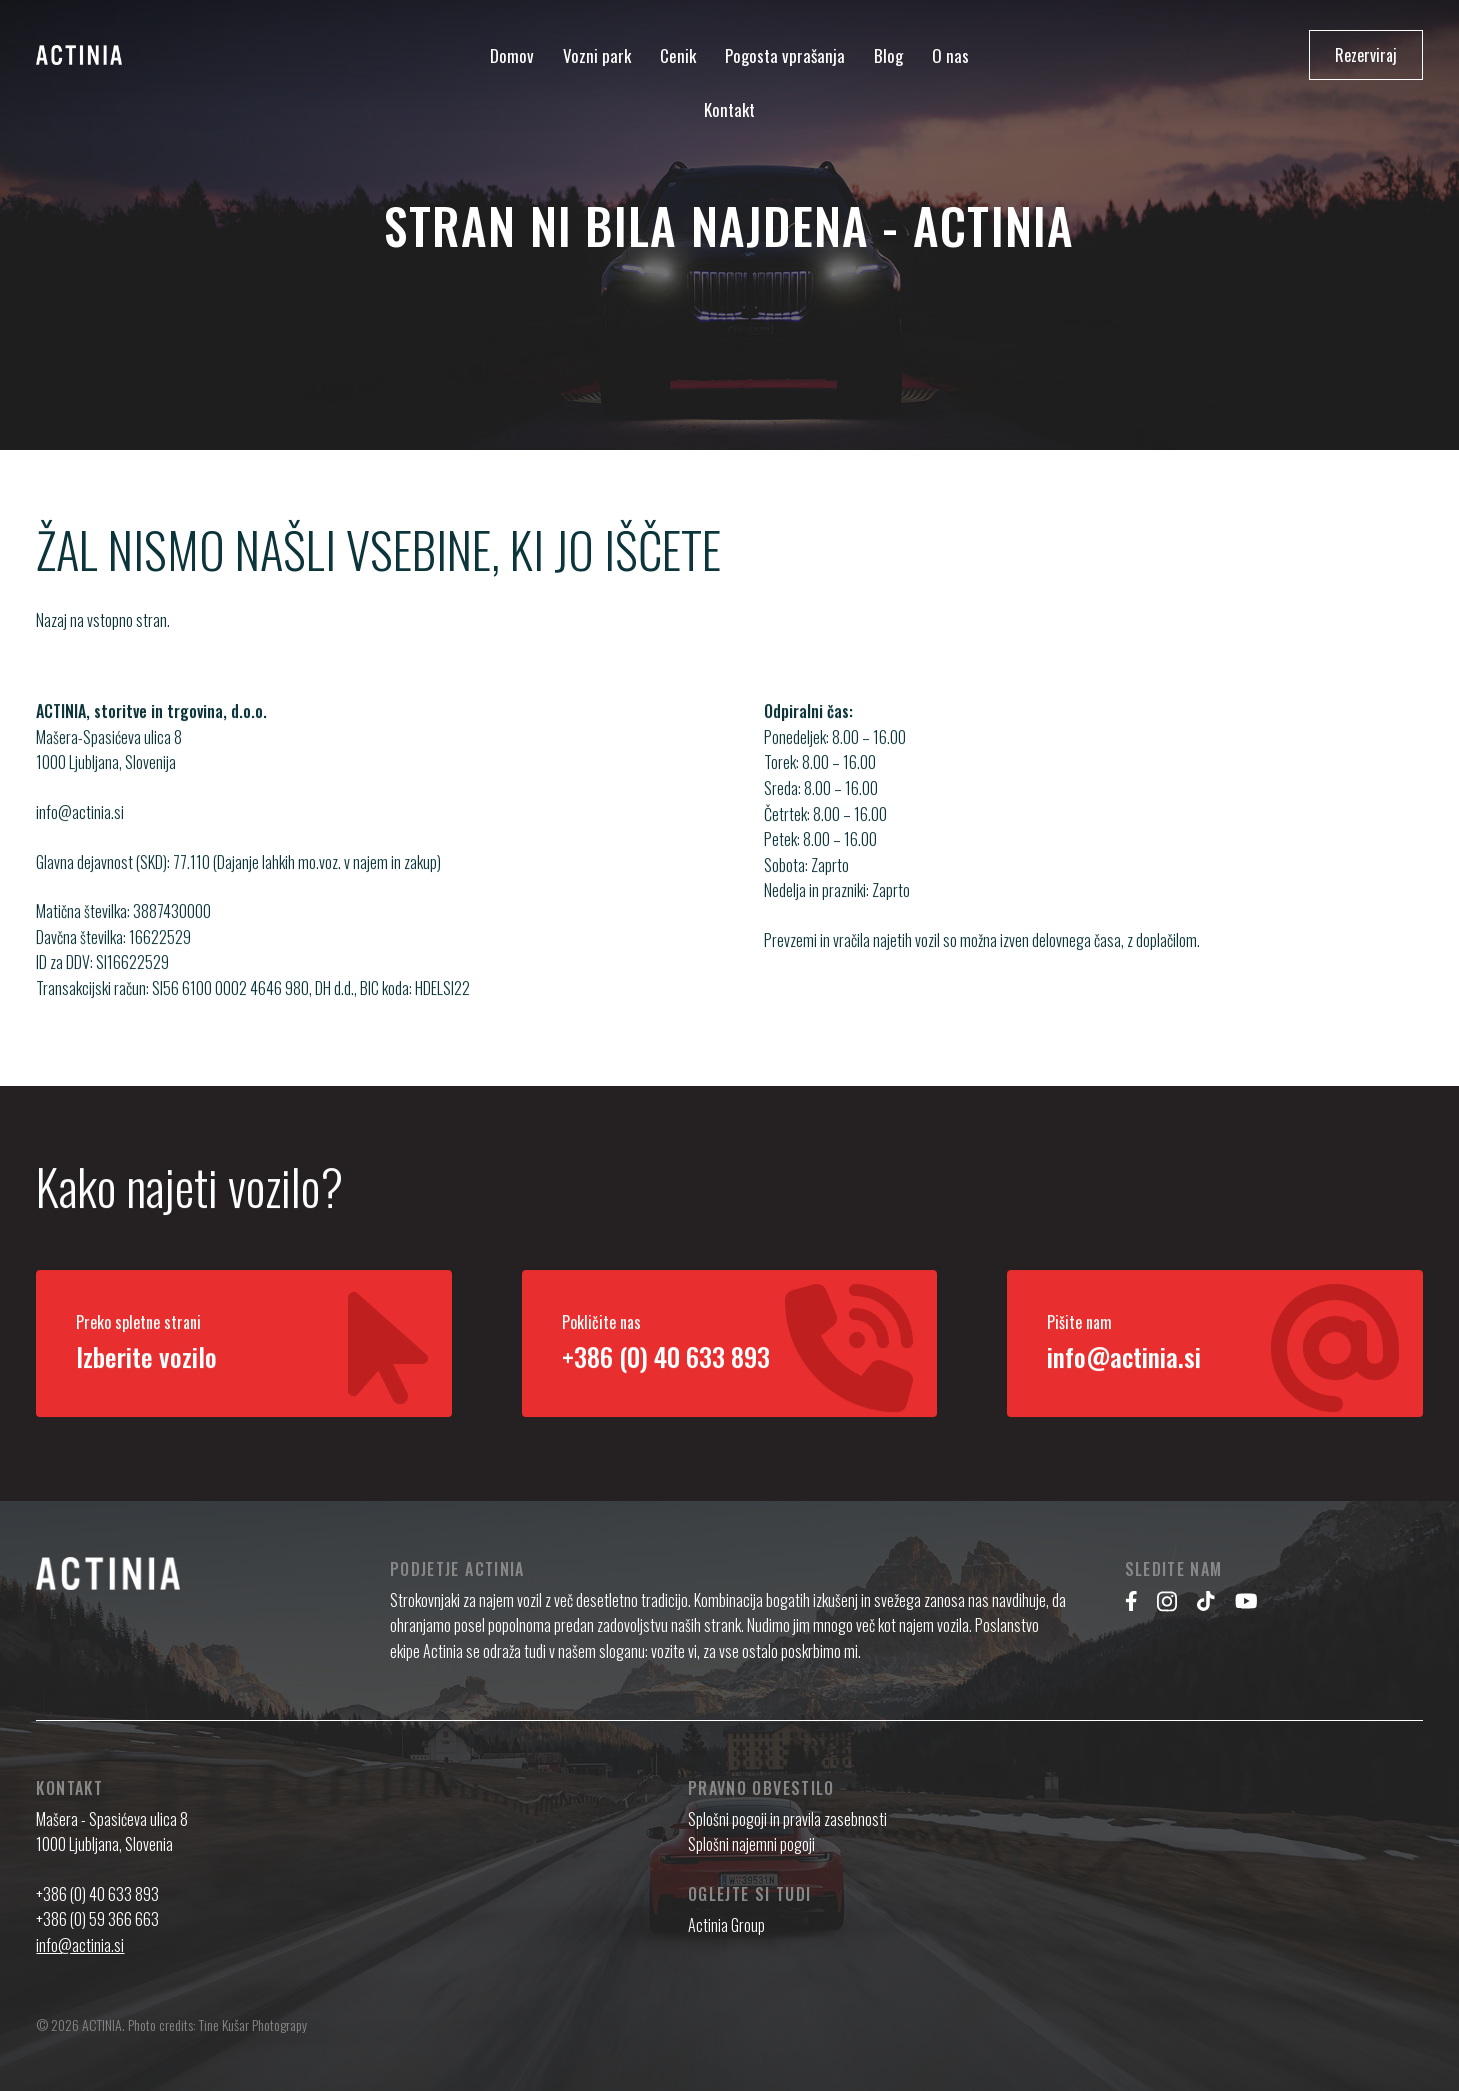 The height and width of the screenshot is (2091, 1459). What do you see at coordinates (751, 1844) in the screenshot?
I see `Splošni najemni pogoji` at bounding box center [751, 1844].